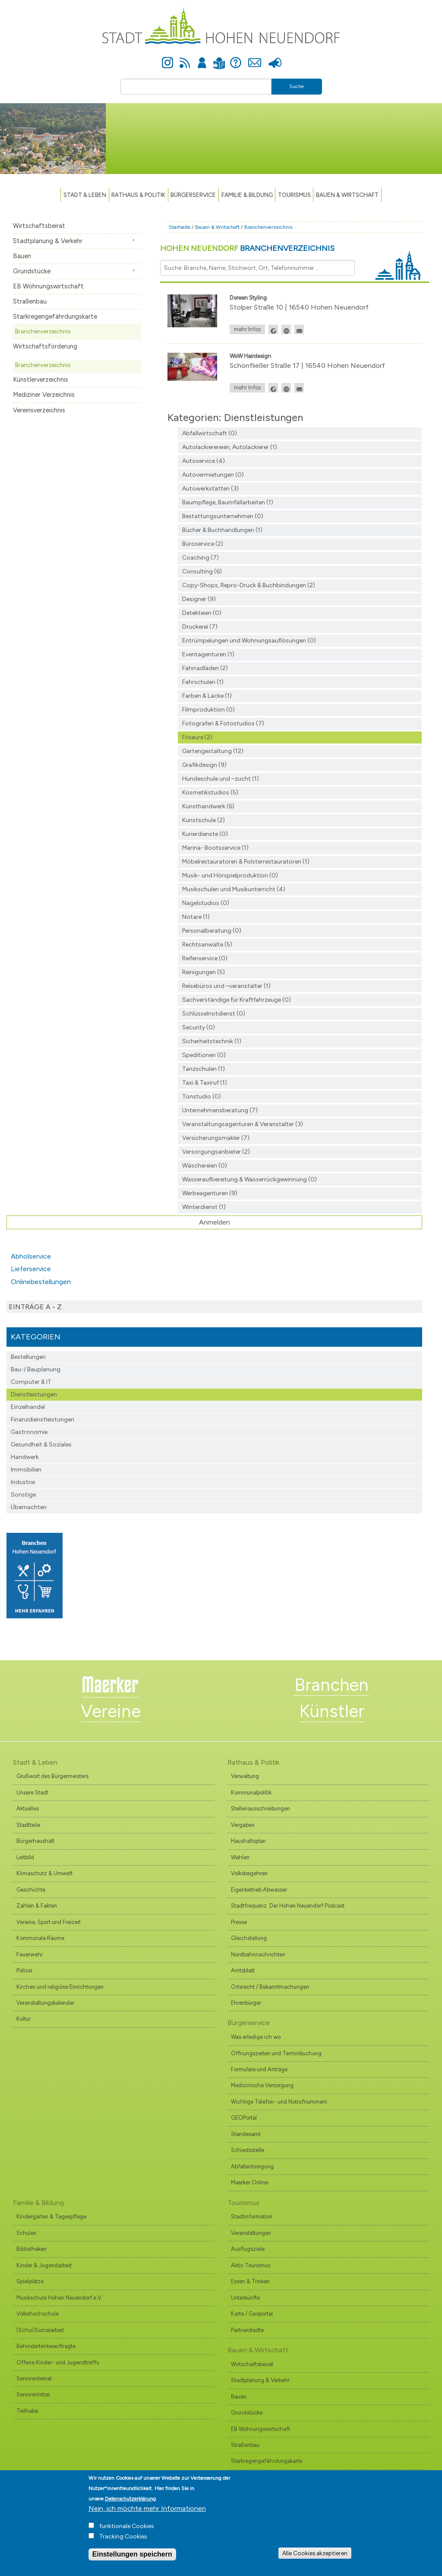 This screenshot has height=2576, width=442. I want to click on Detekteien (0), so click(201, 613).